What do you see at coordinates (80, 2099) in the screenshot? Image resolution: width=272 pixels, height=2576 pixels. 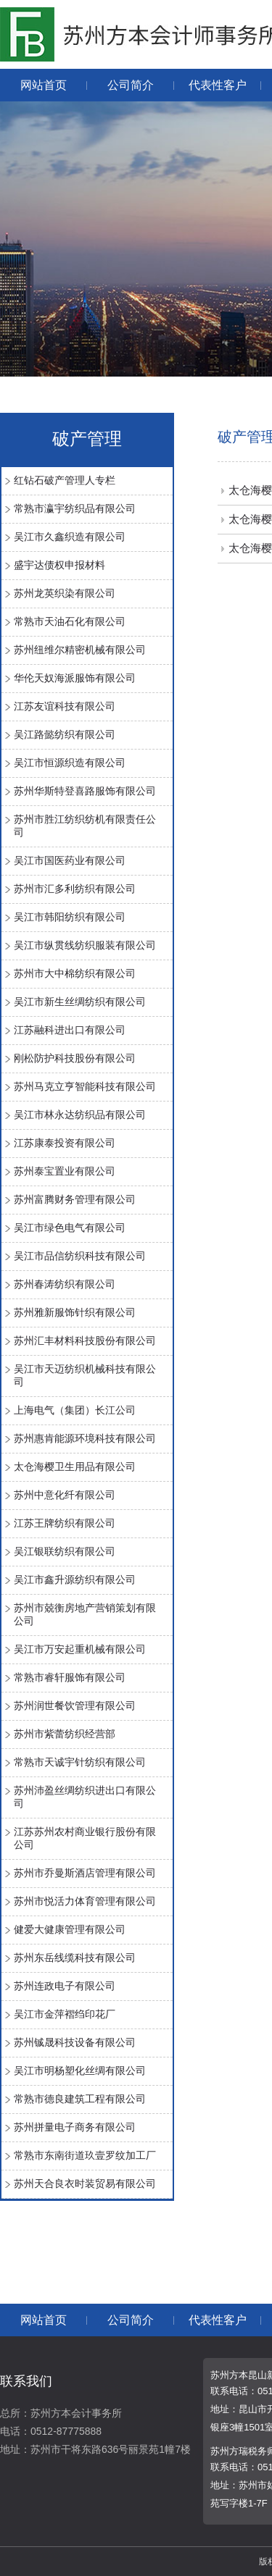 I see `常熟市德良建筑工程有限公司` at bounding box center [80, 2099].